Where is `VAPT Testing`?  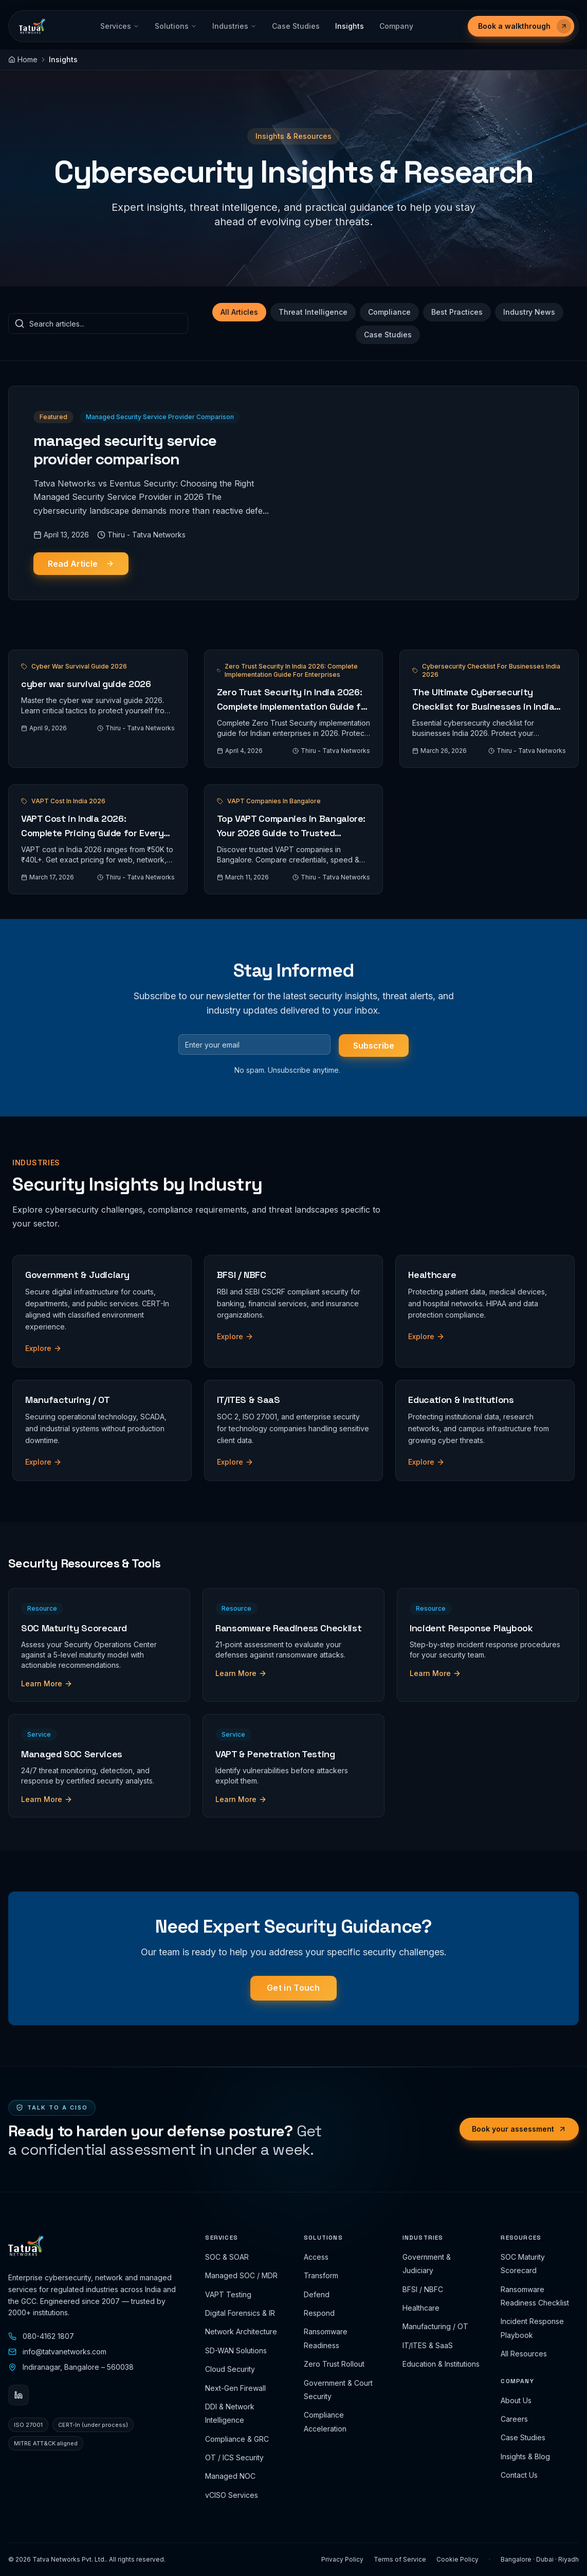
VAPT Testing is located at coordinates (228, 2294).